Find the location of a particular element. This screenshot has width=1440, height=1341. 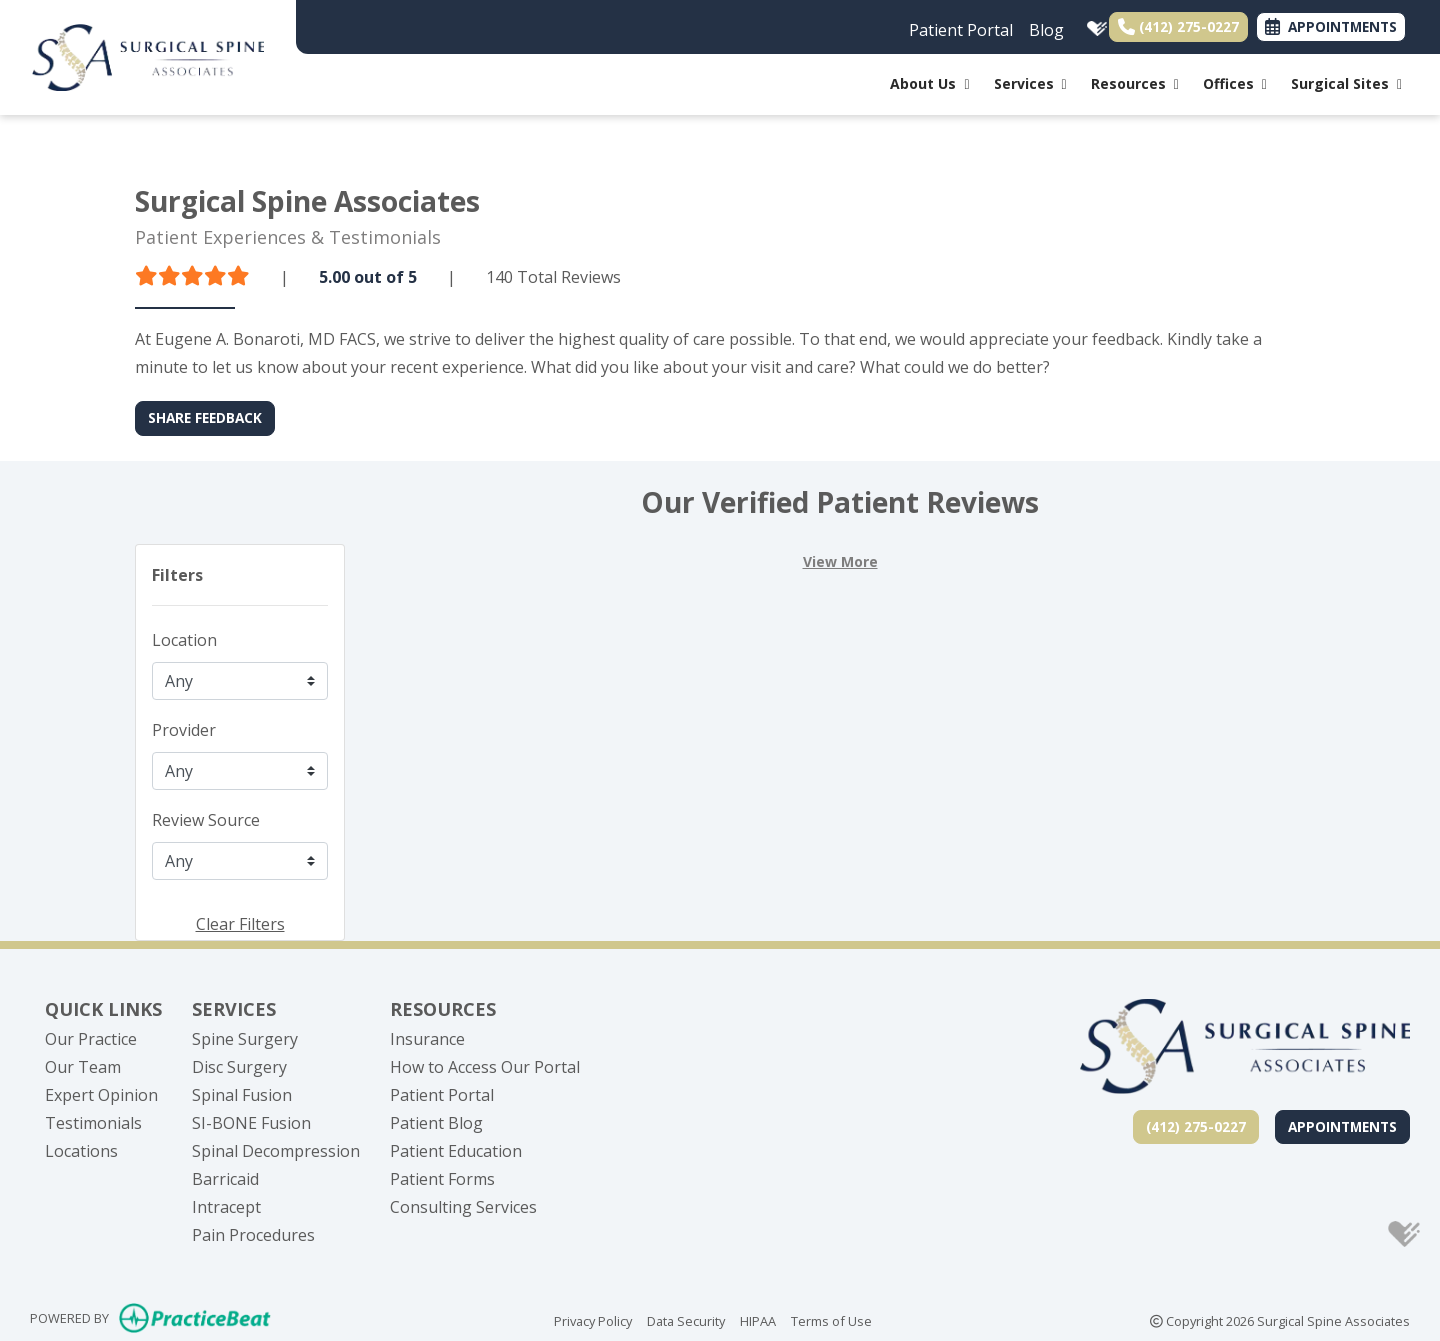

View More is located at coordinates (840, 561).